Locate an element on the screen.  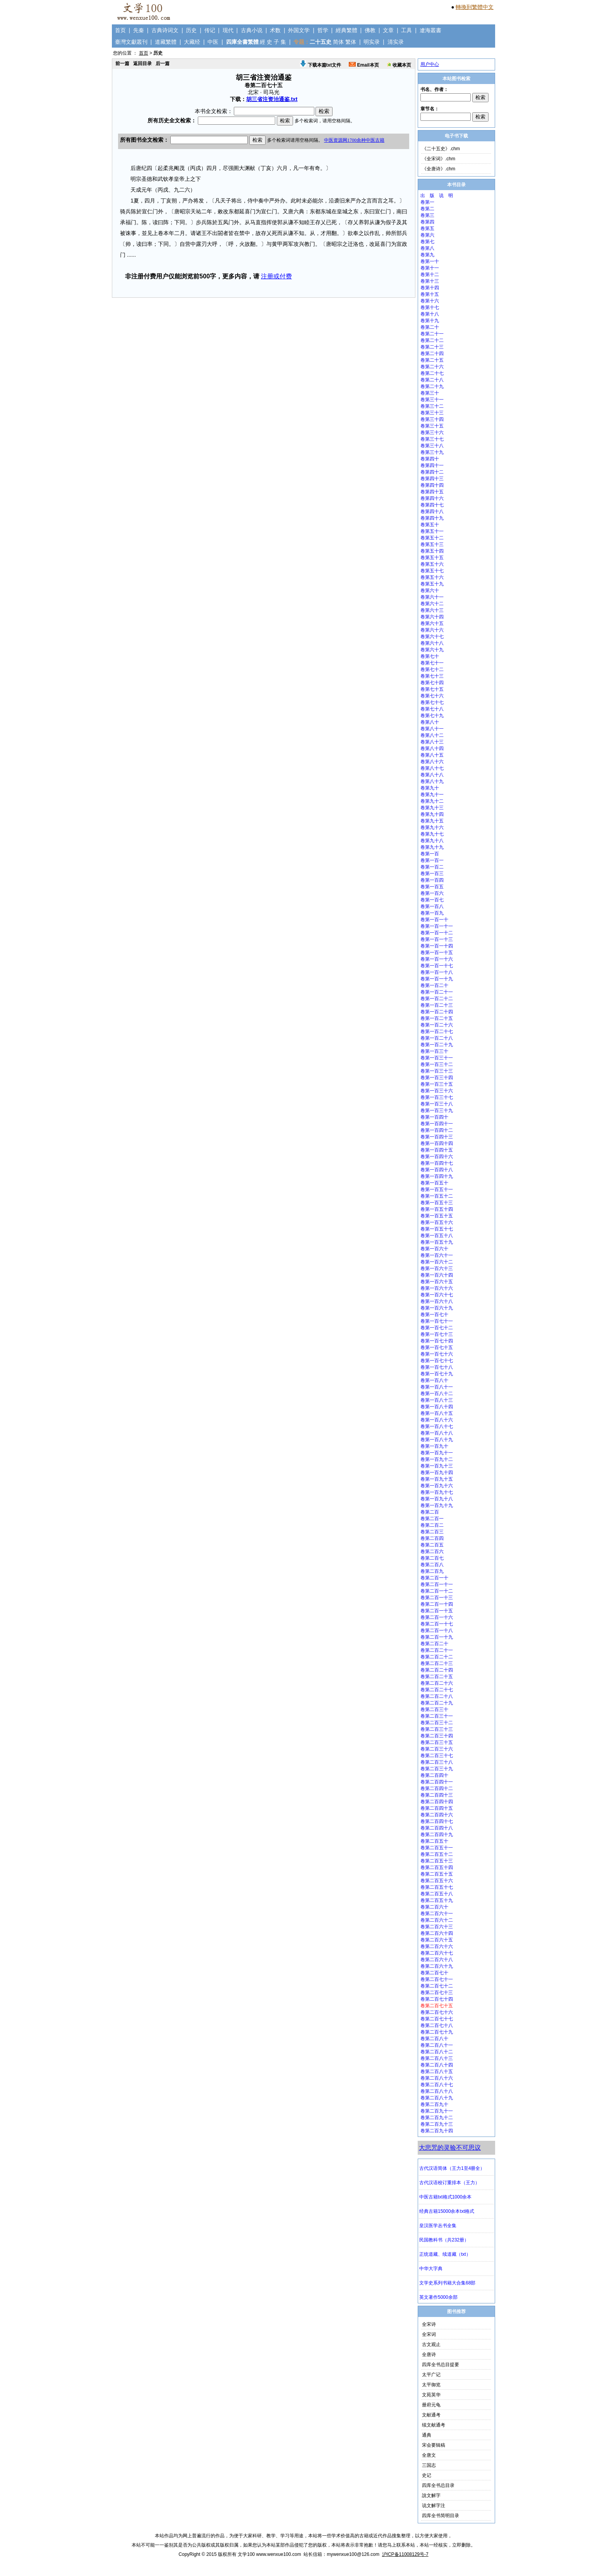
卷第二百七十三 is located at coordinates (436, 1992).